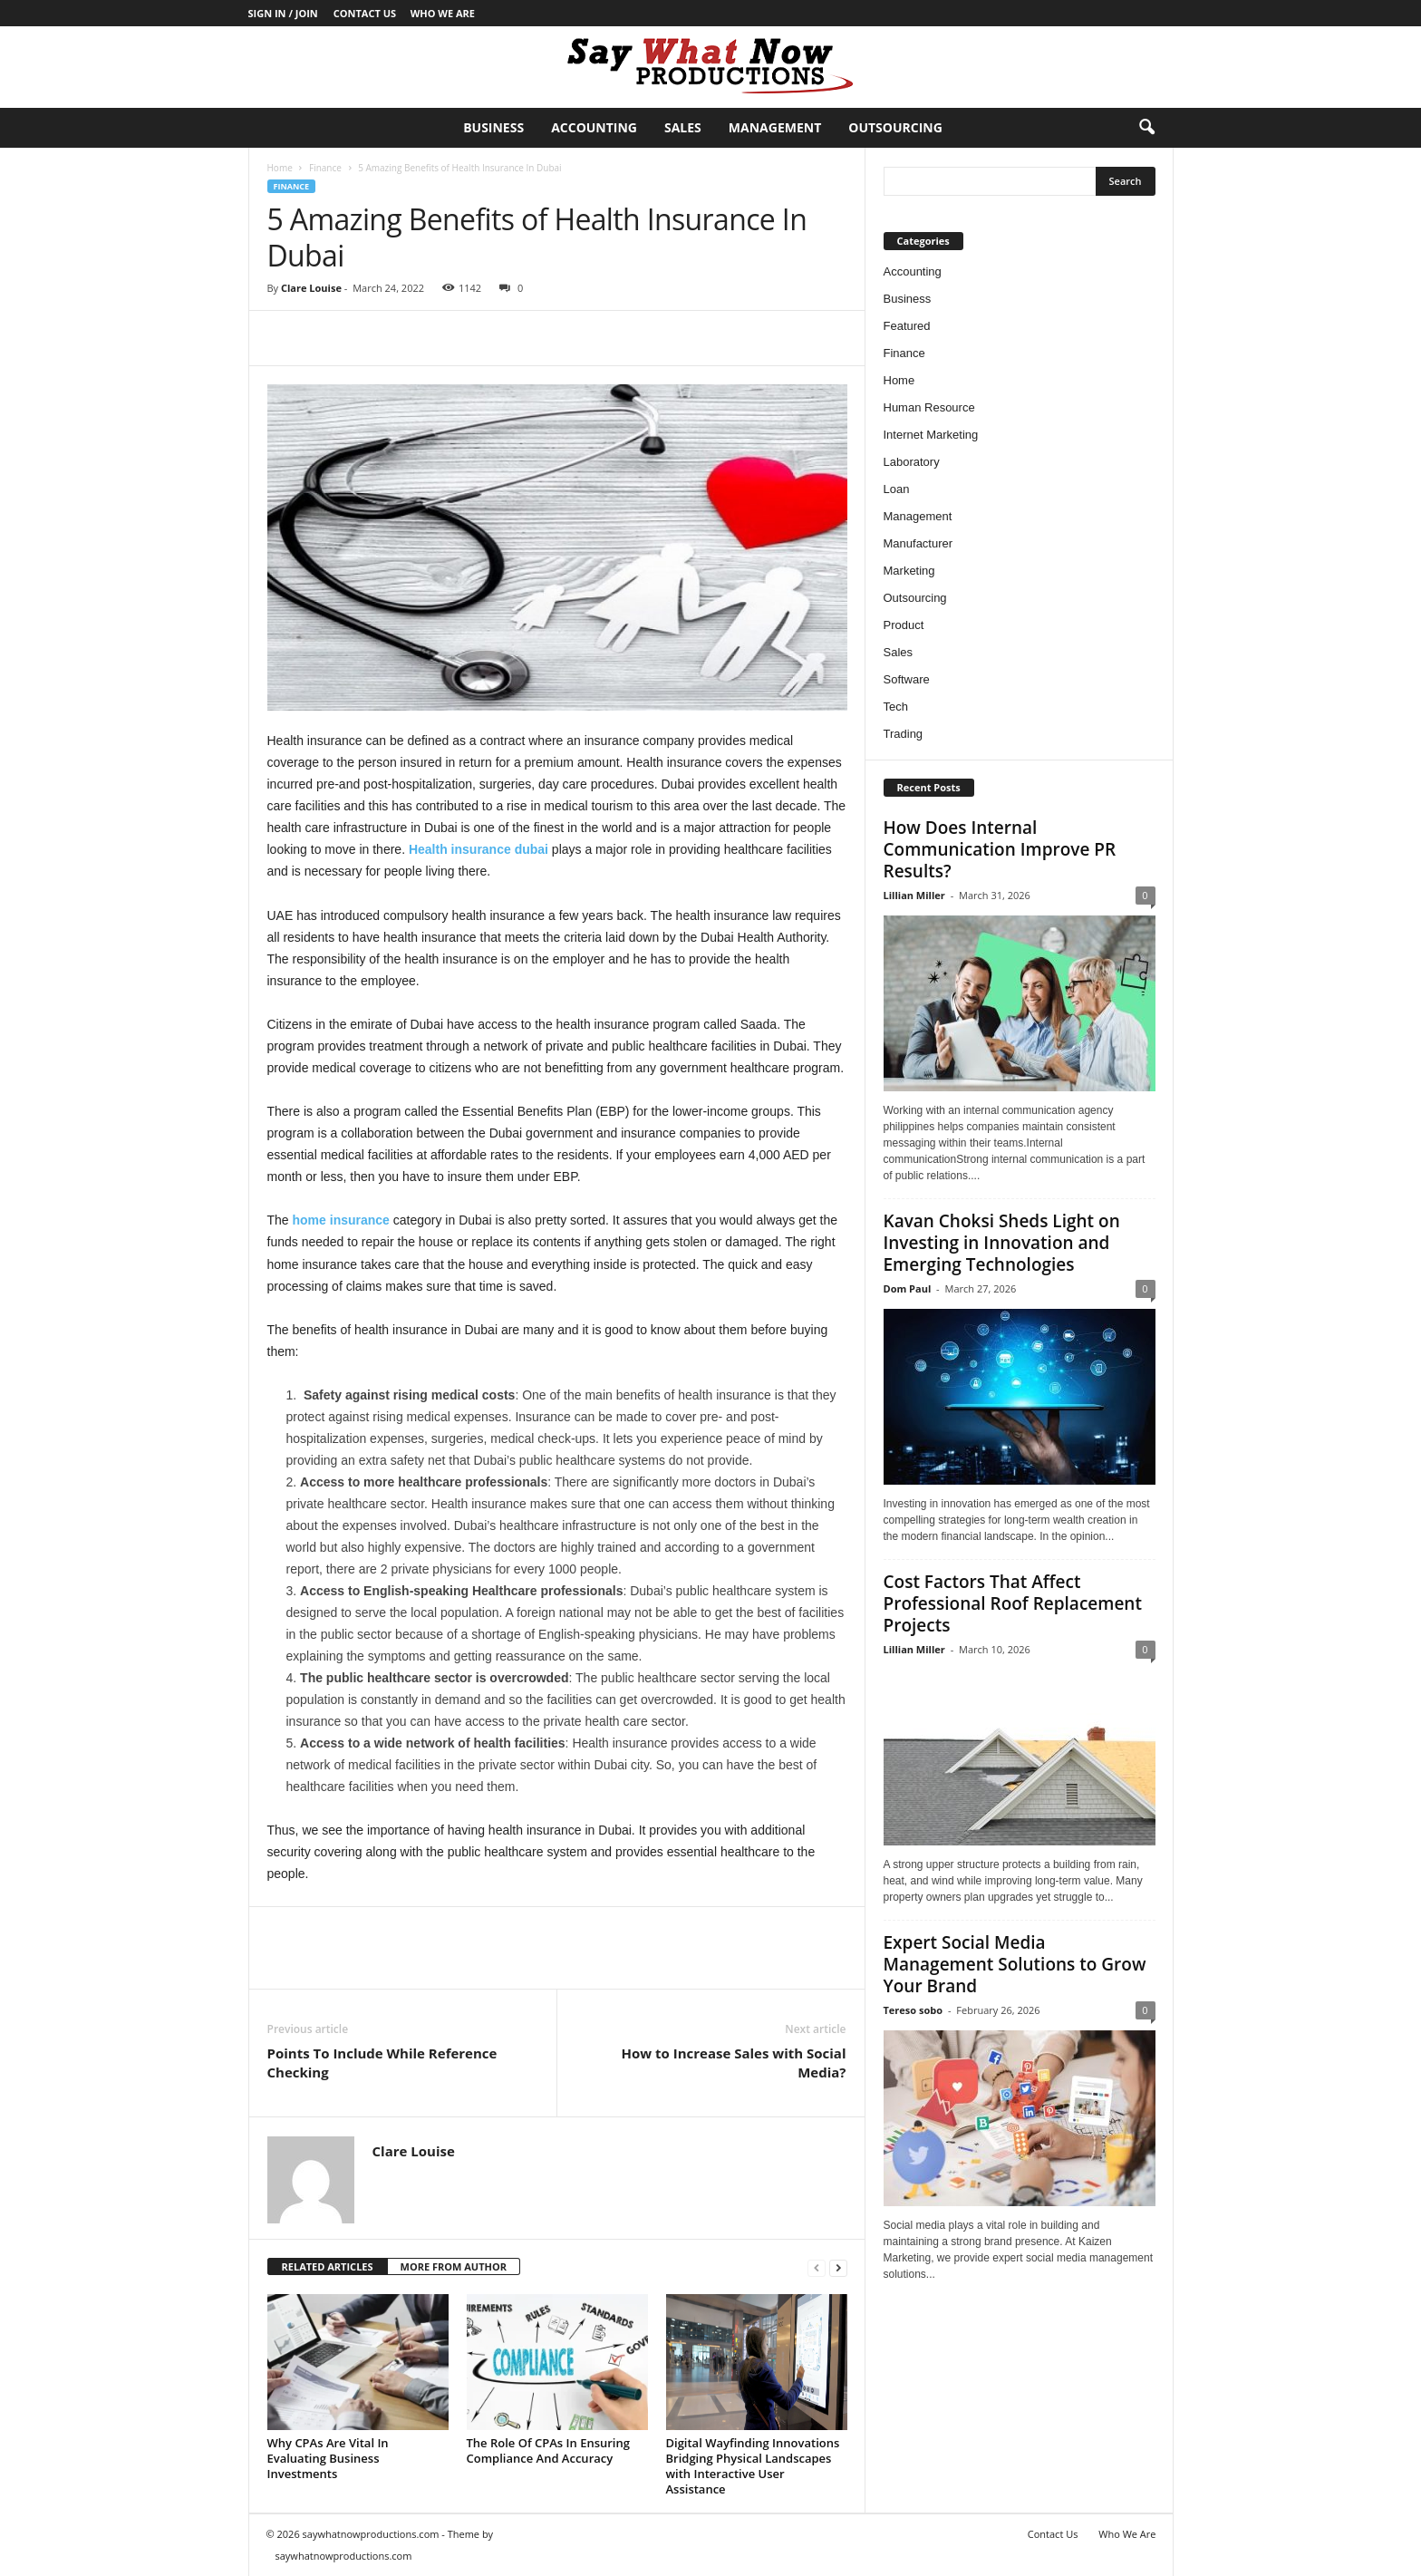 The image size is (1421, 2576). Describe the element at coordinates (903, 734) in the screenshot. I see `Trading` at that location.